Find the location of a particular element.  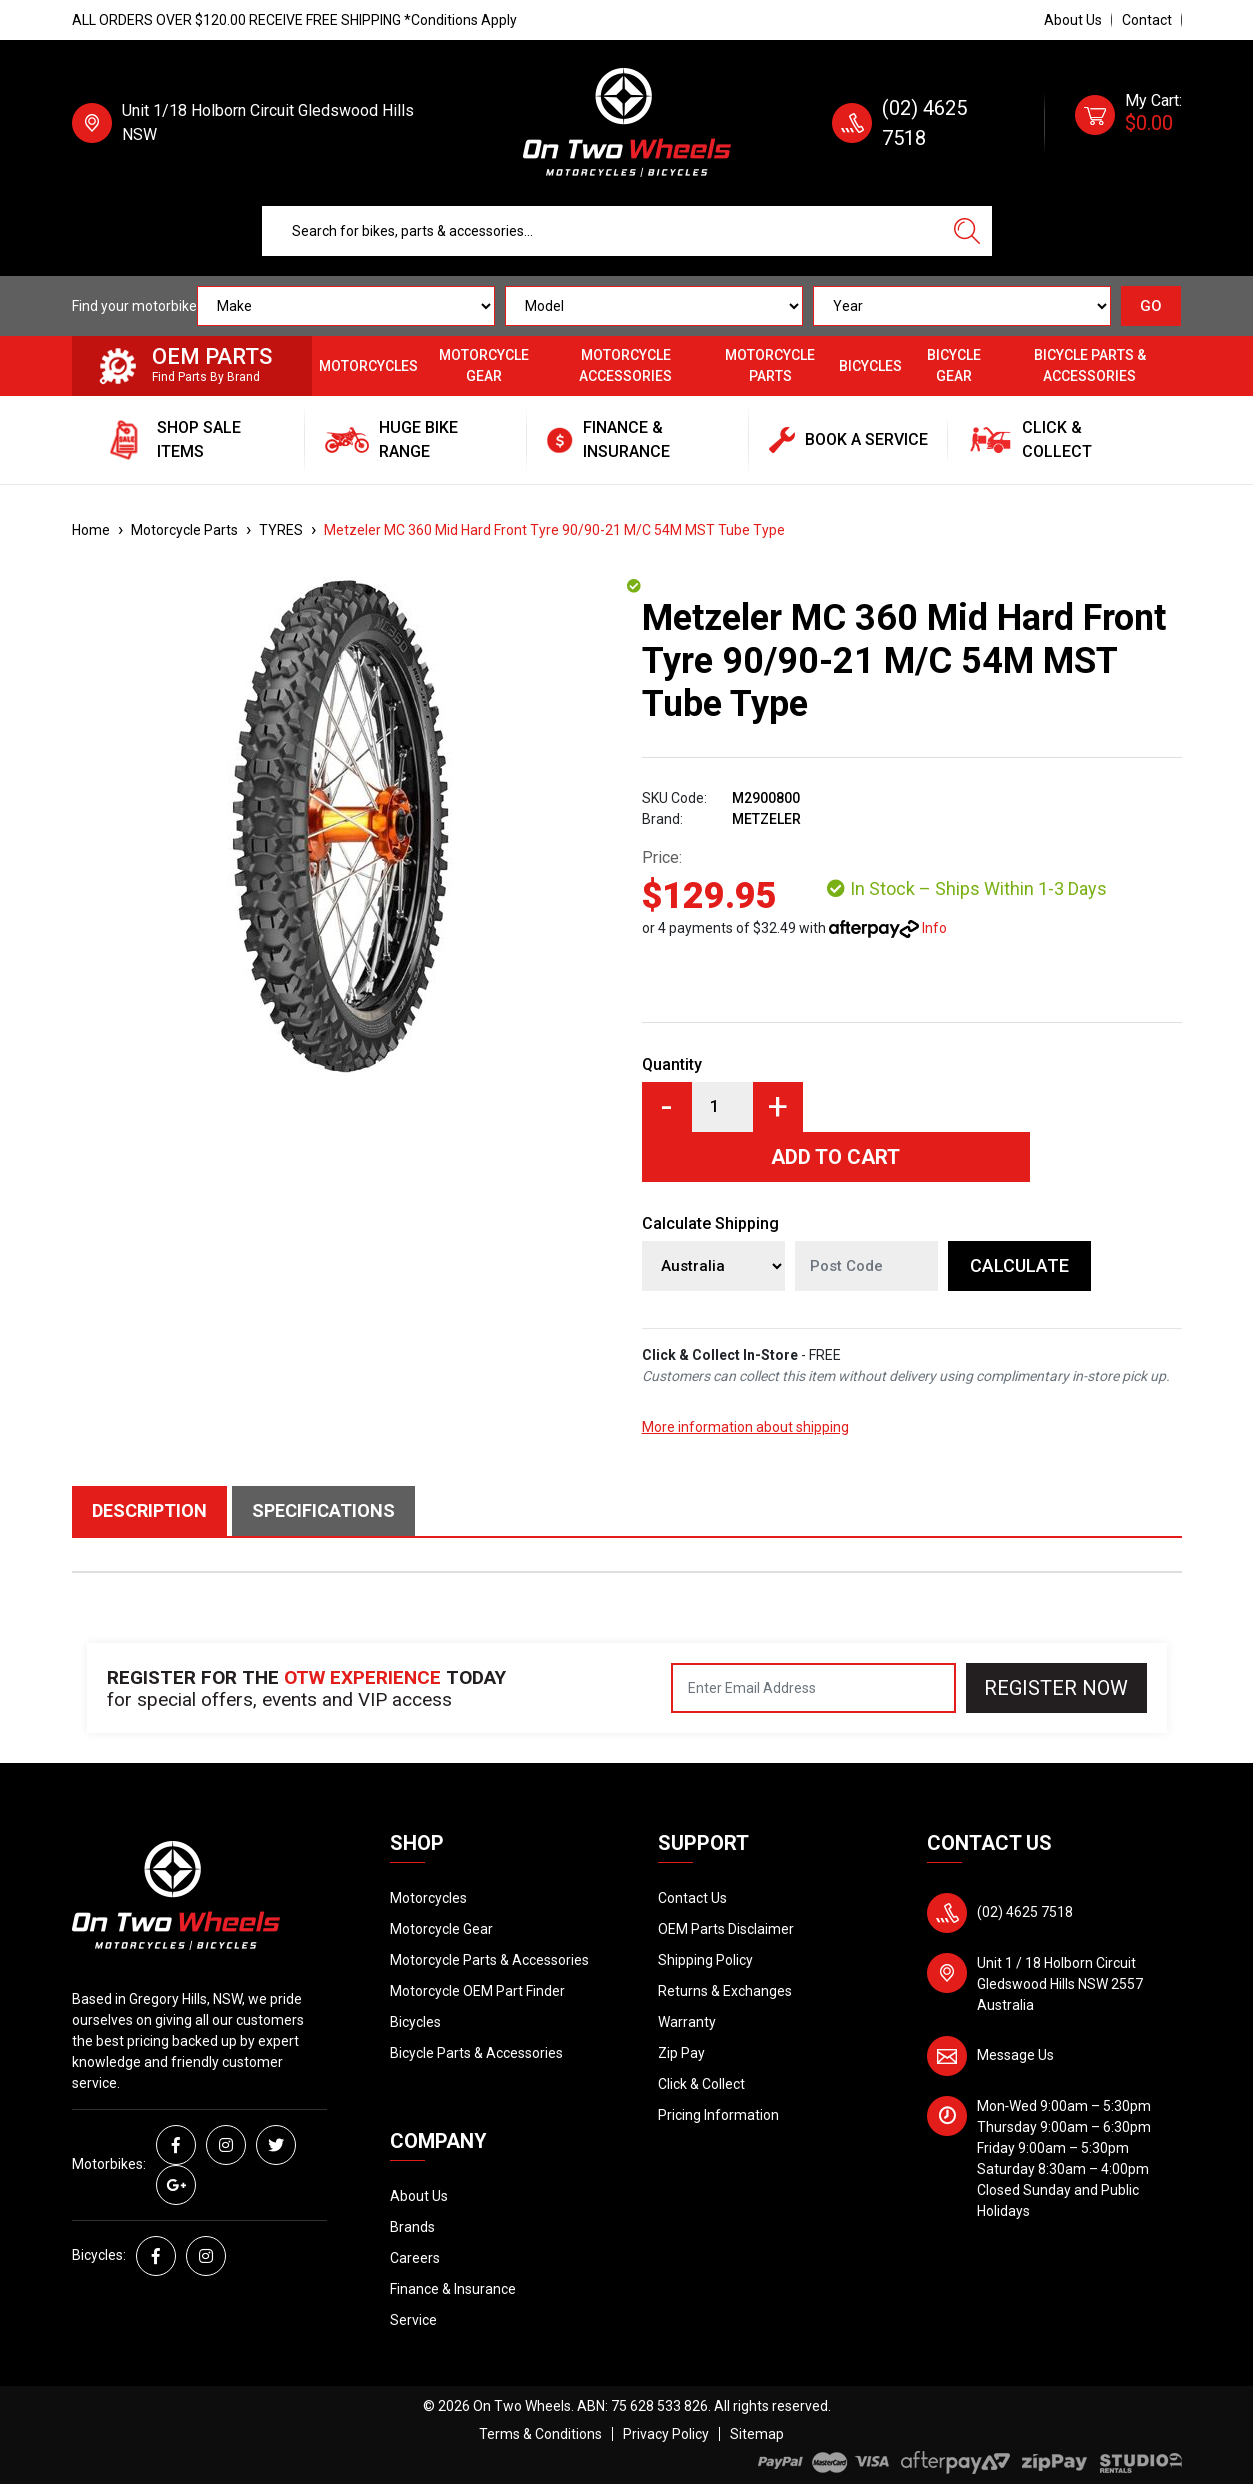

Service is located at coordinates (413, 2320).